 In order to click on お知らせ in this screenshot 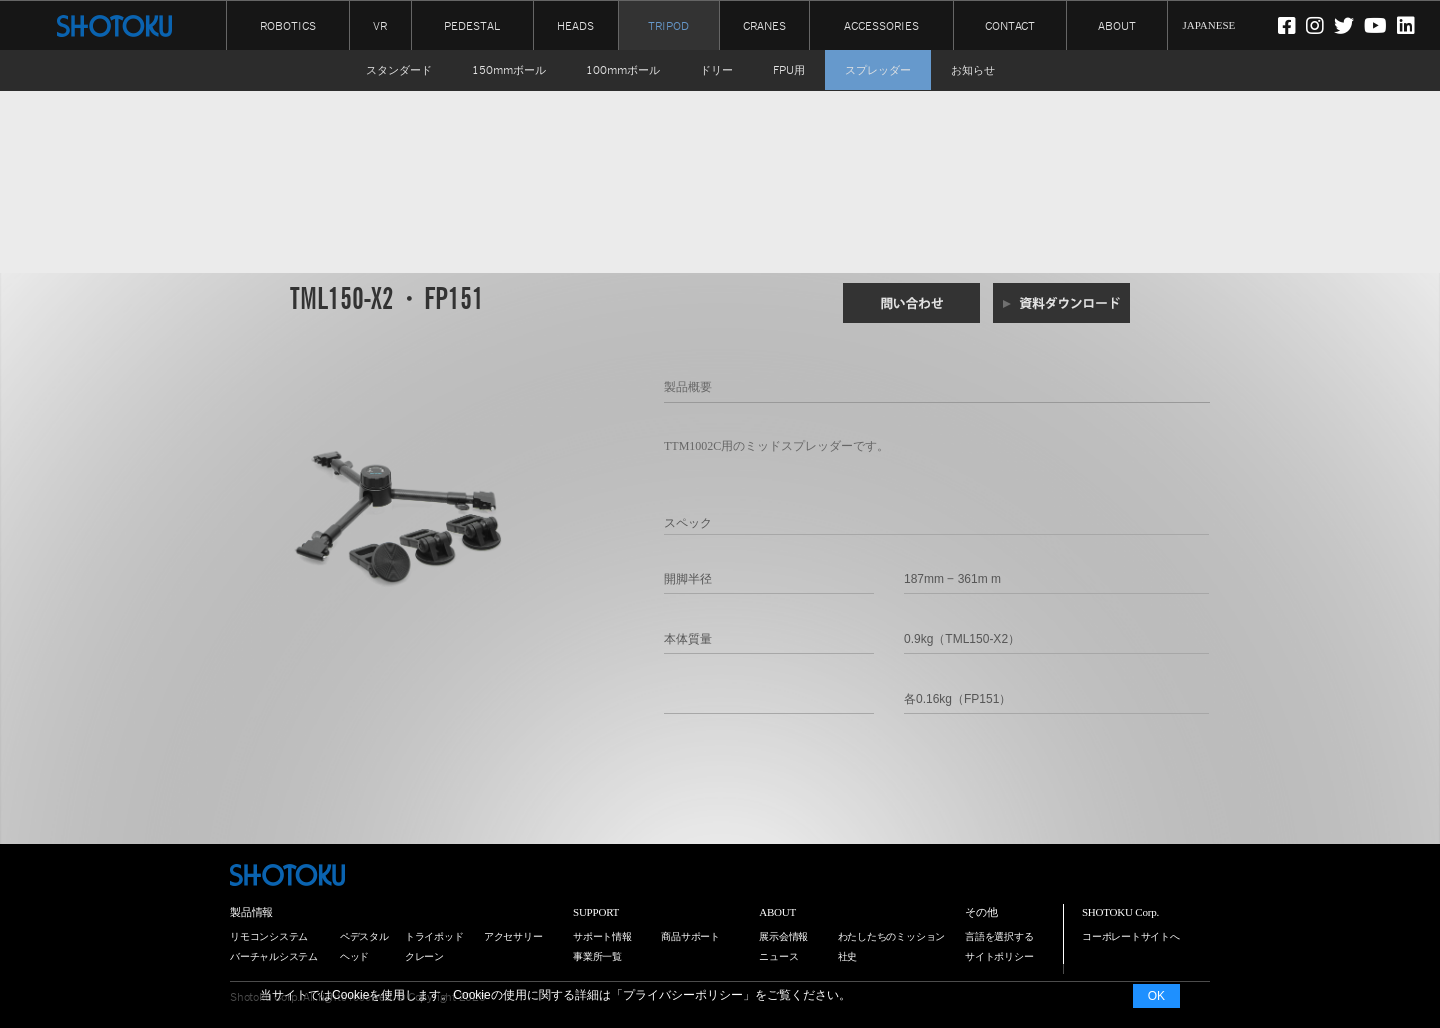, I will do `click(973, 70)`.